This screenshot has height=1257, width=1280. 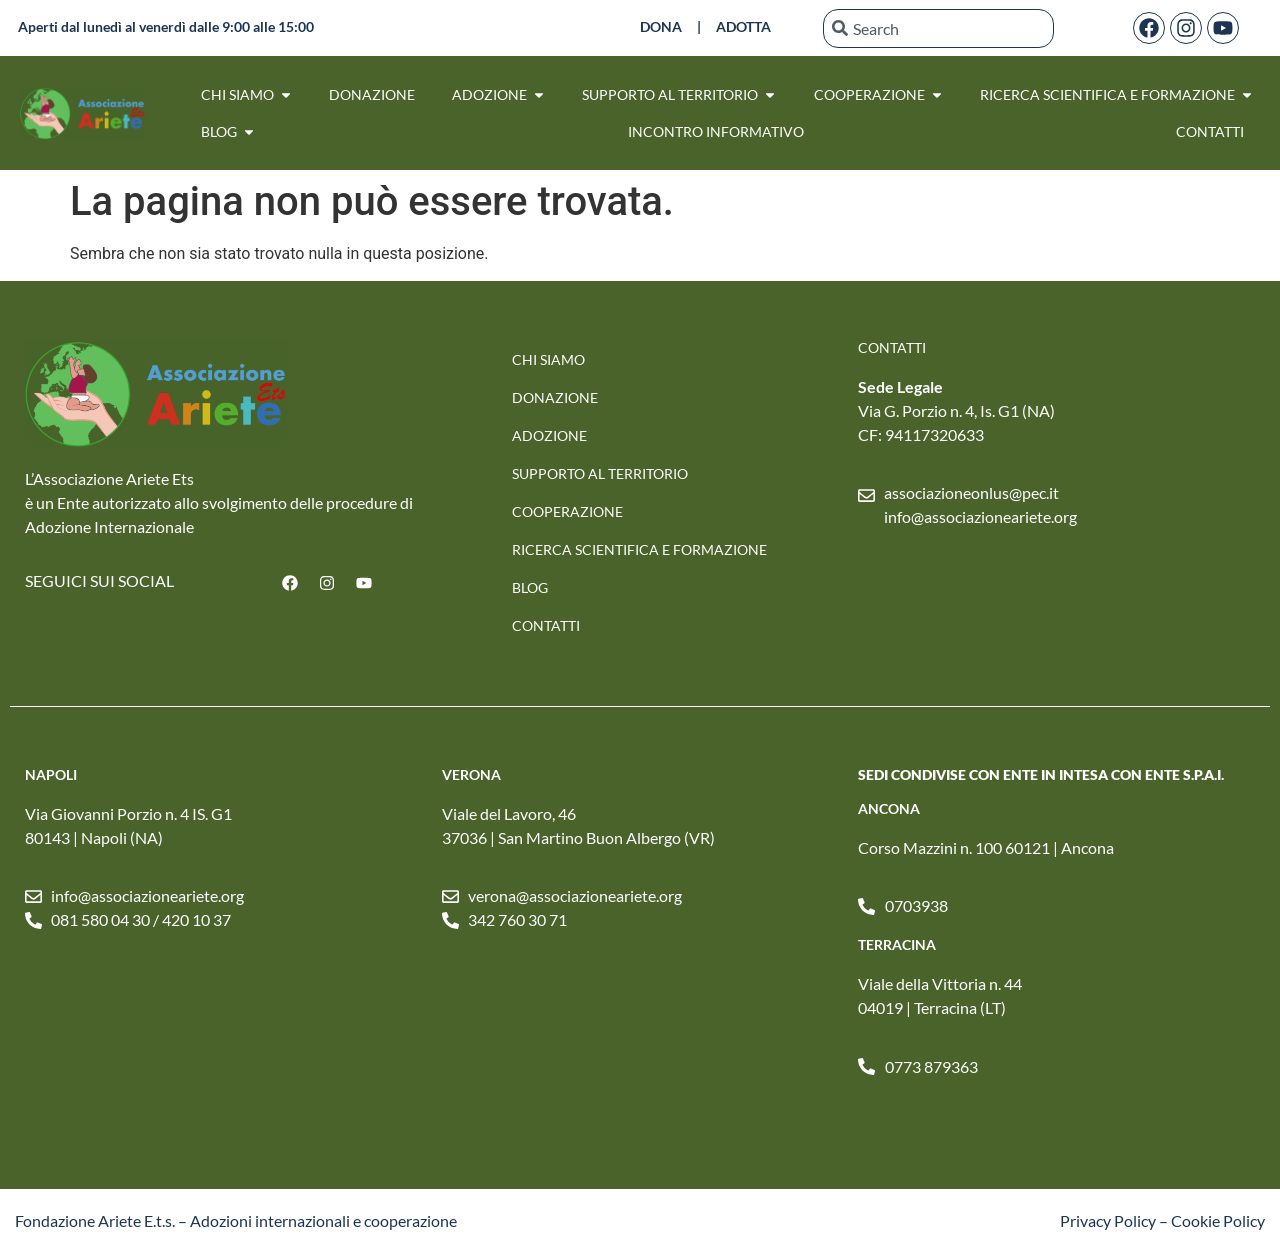 What do you see at coordinates (600, 473) in the screenshot?
I see `SUPPORTO AL TERRITORIO` at bounding box center [600, 473].